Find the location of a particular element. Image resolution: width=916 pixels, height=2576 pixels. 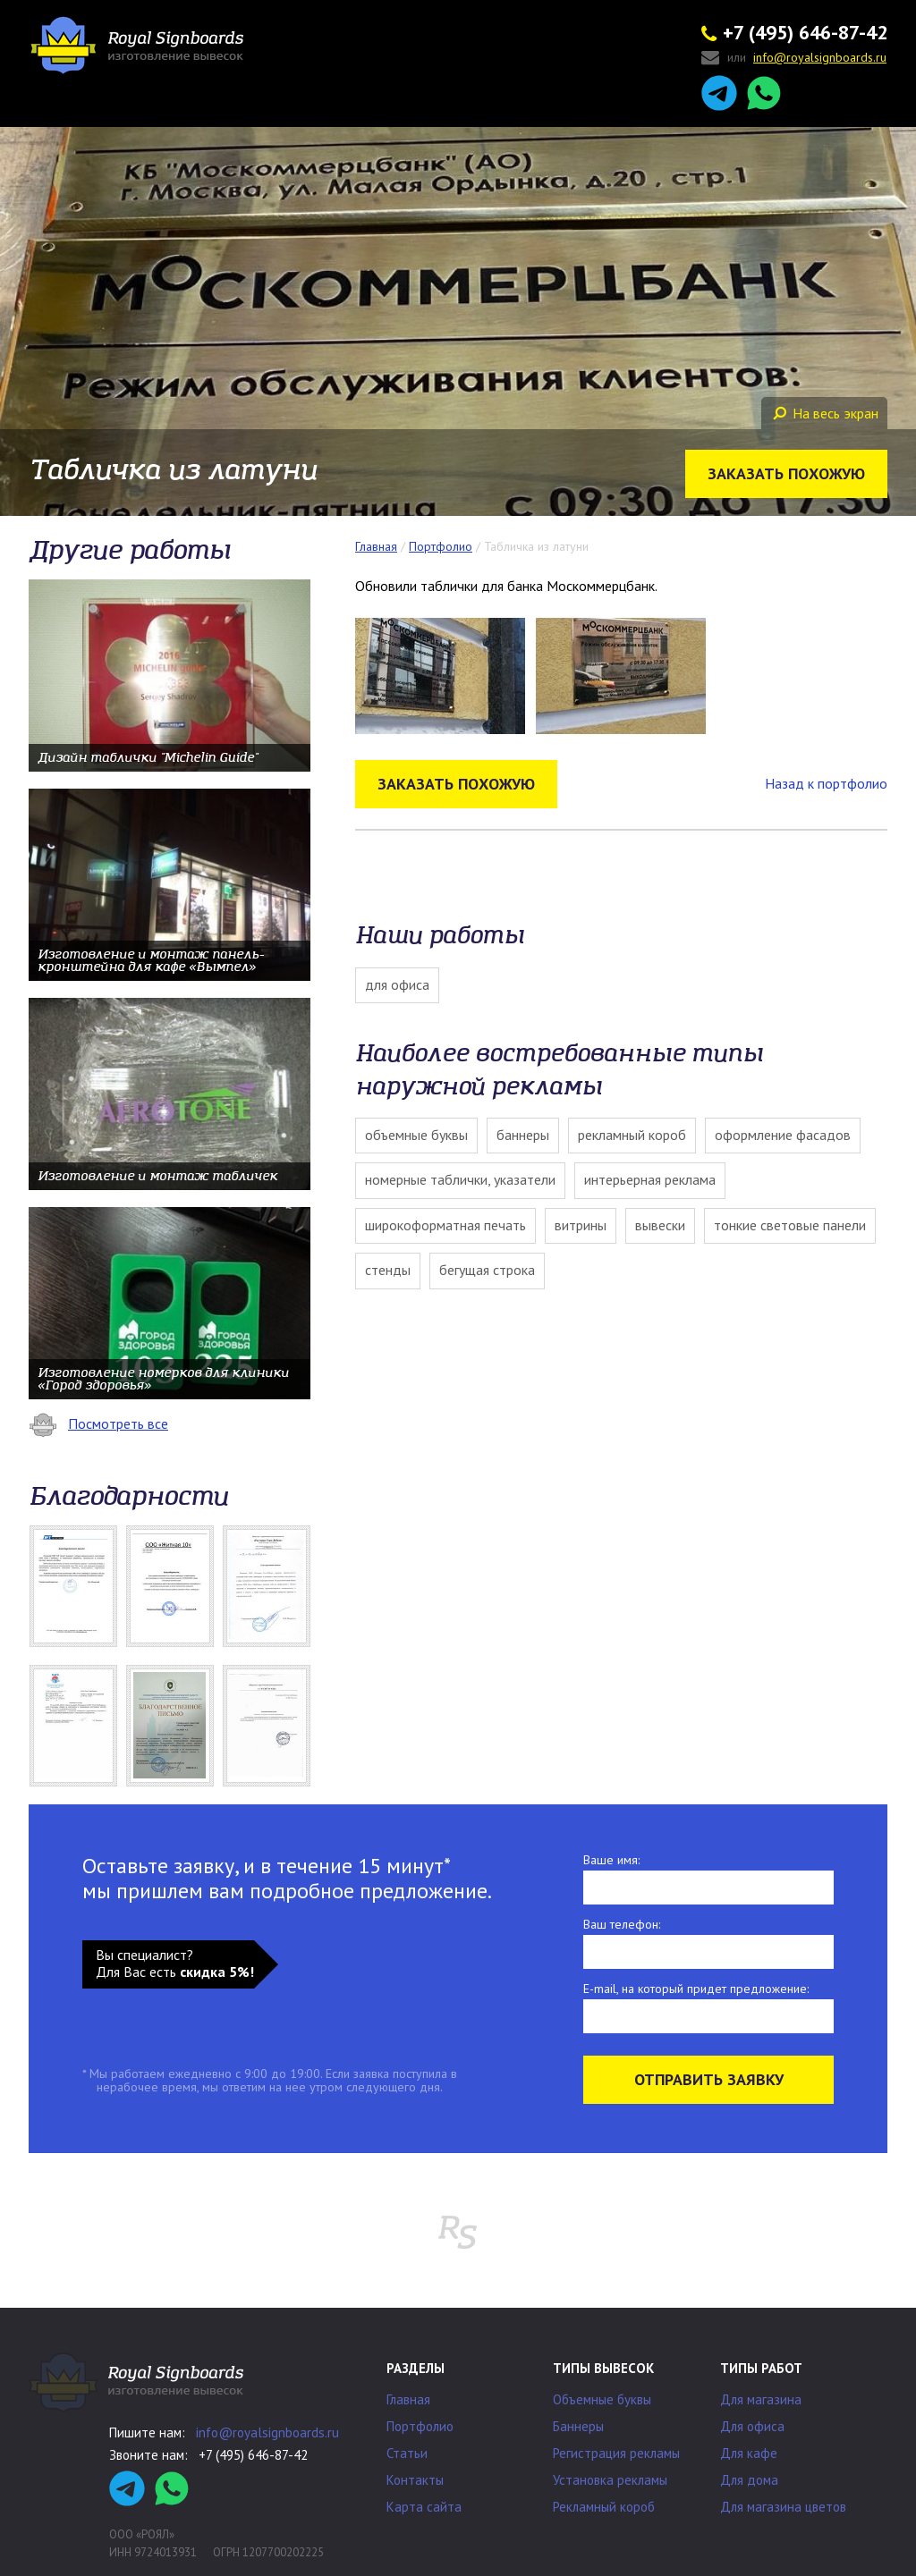

Карта сайта is located at coordinates (424, 2506).